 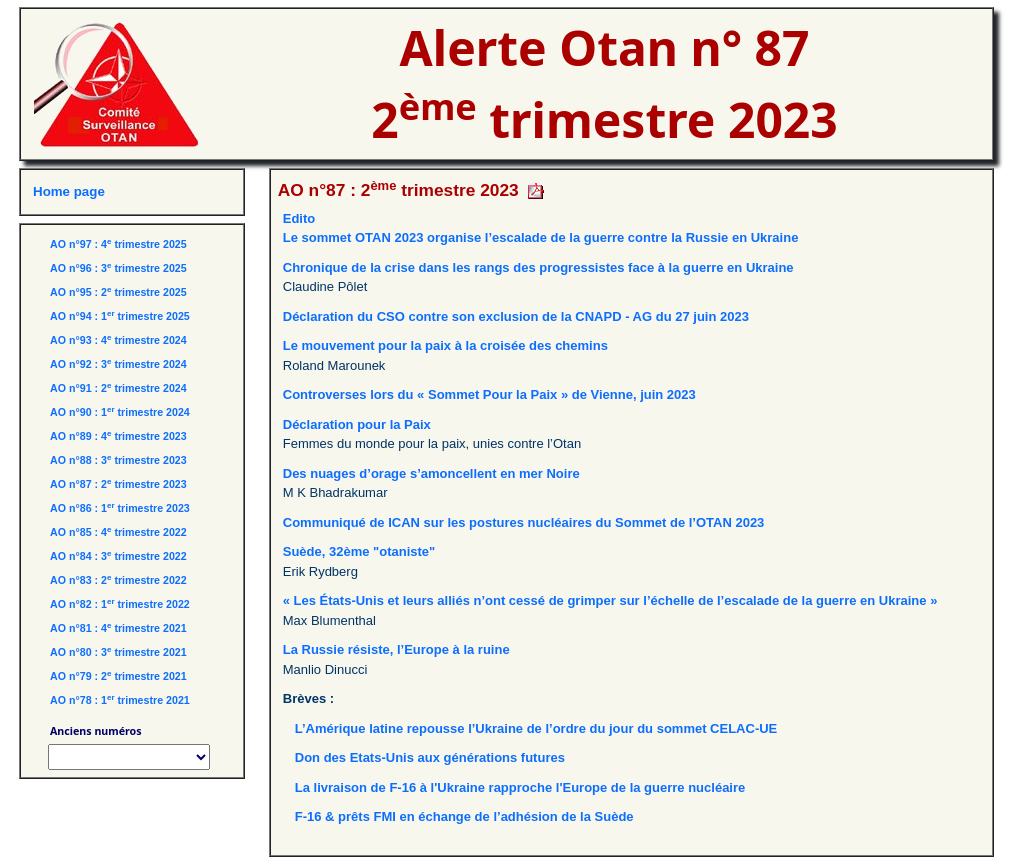 I want to click on AO n°79 : 2 trimestre 2021, so click(x=118, y=676).